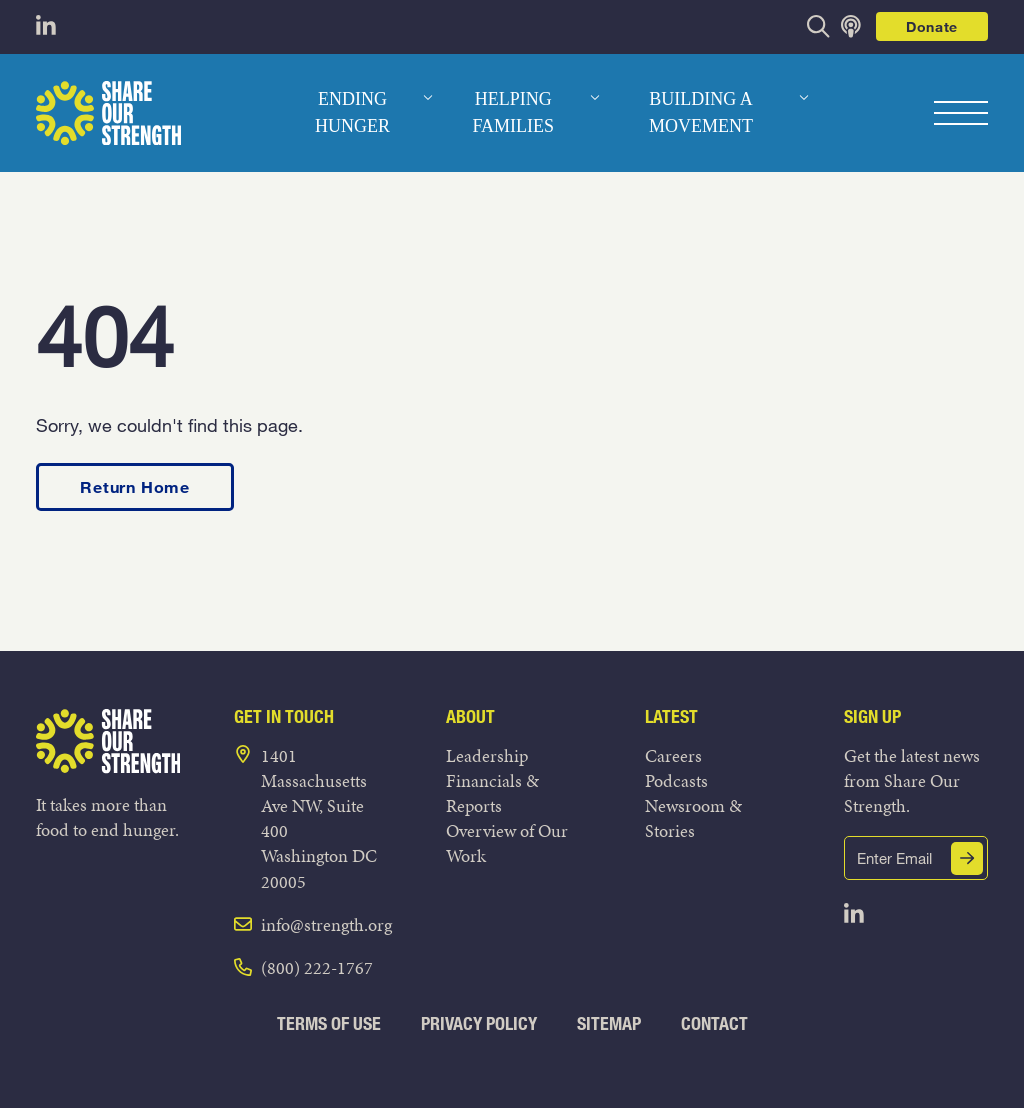 This screenshot has height=1108, width=1024. Describe the element at coordinates (513, 112) in the screenshot. I see `Helping Families` at that location.